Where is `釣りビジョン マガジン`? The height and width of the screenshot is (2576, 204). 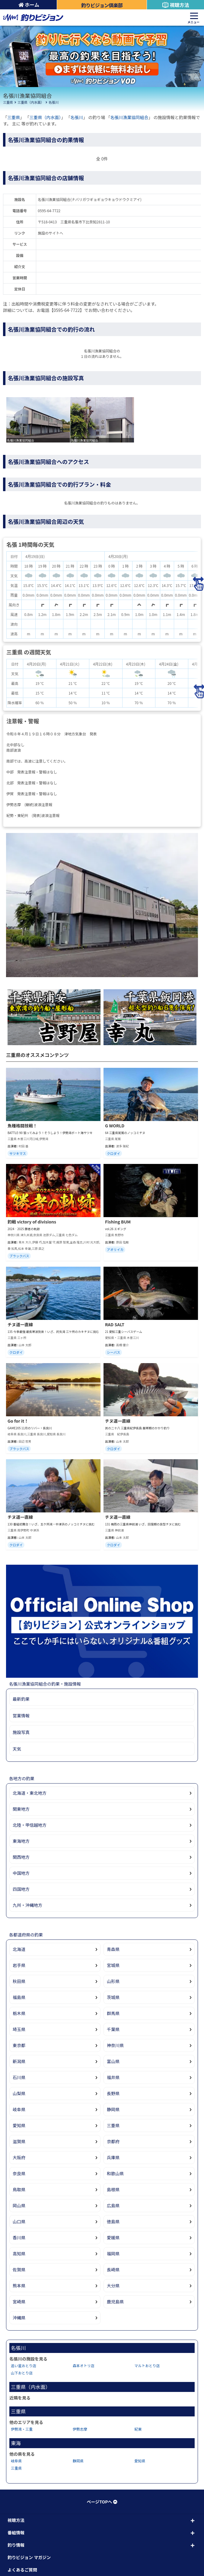 釣りビジョン マガジン is located at coordinates (29, 2557).